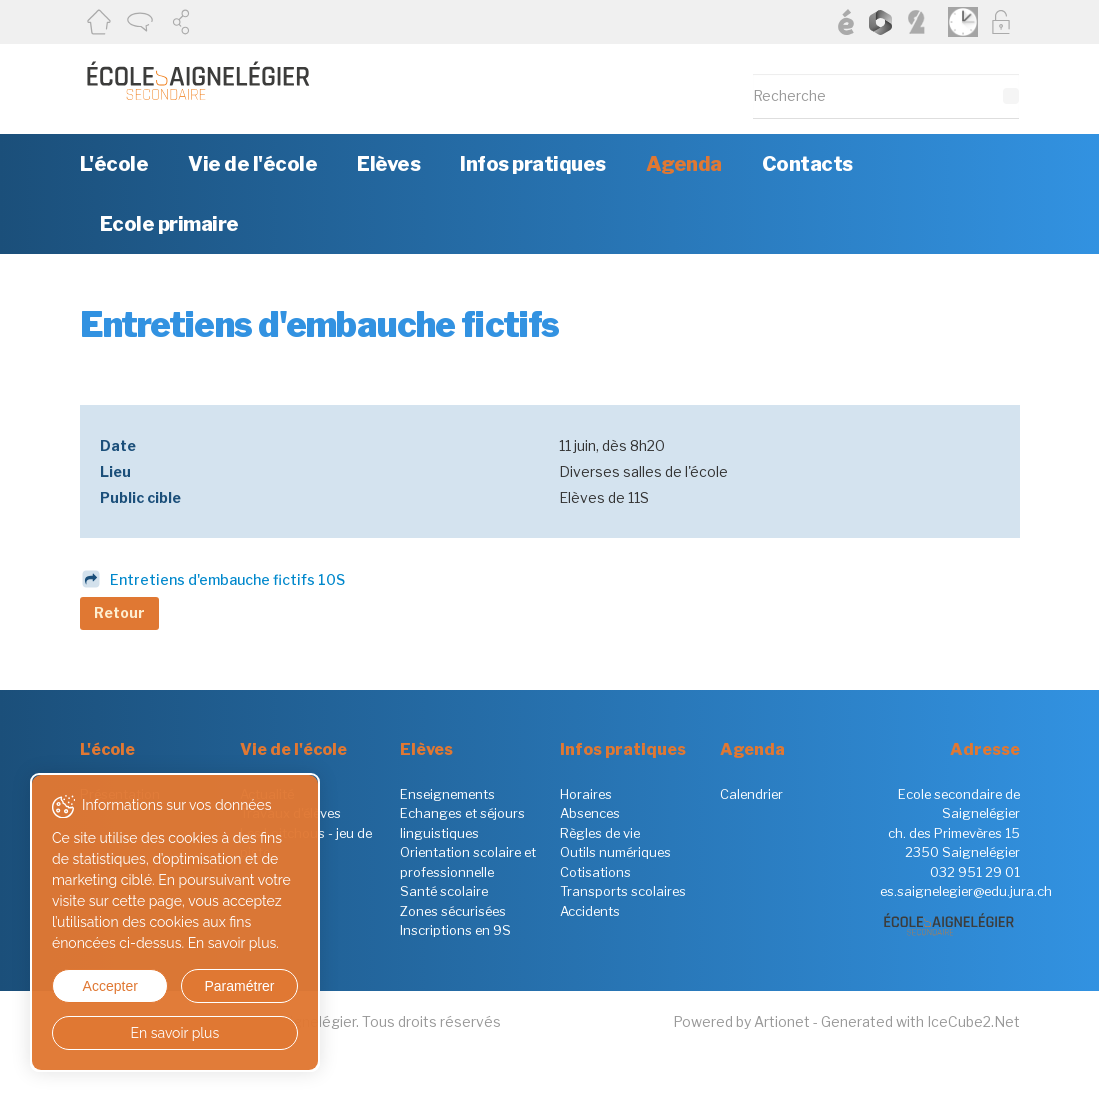  Describe the element at coordinates (590, 911) in the screenshot. I see `Accidents` at that location.